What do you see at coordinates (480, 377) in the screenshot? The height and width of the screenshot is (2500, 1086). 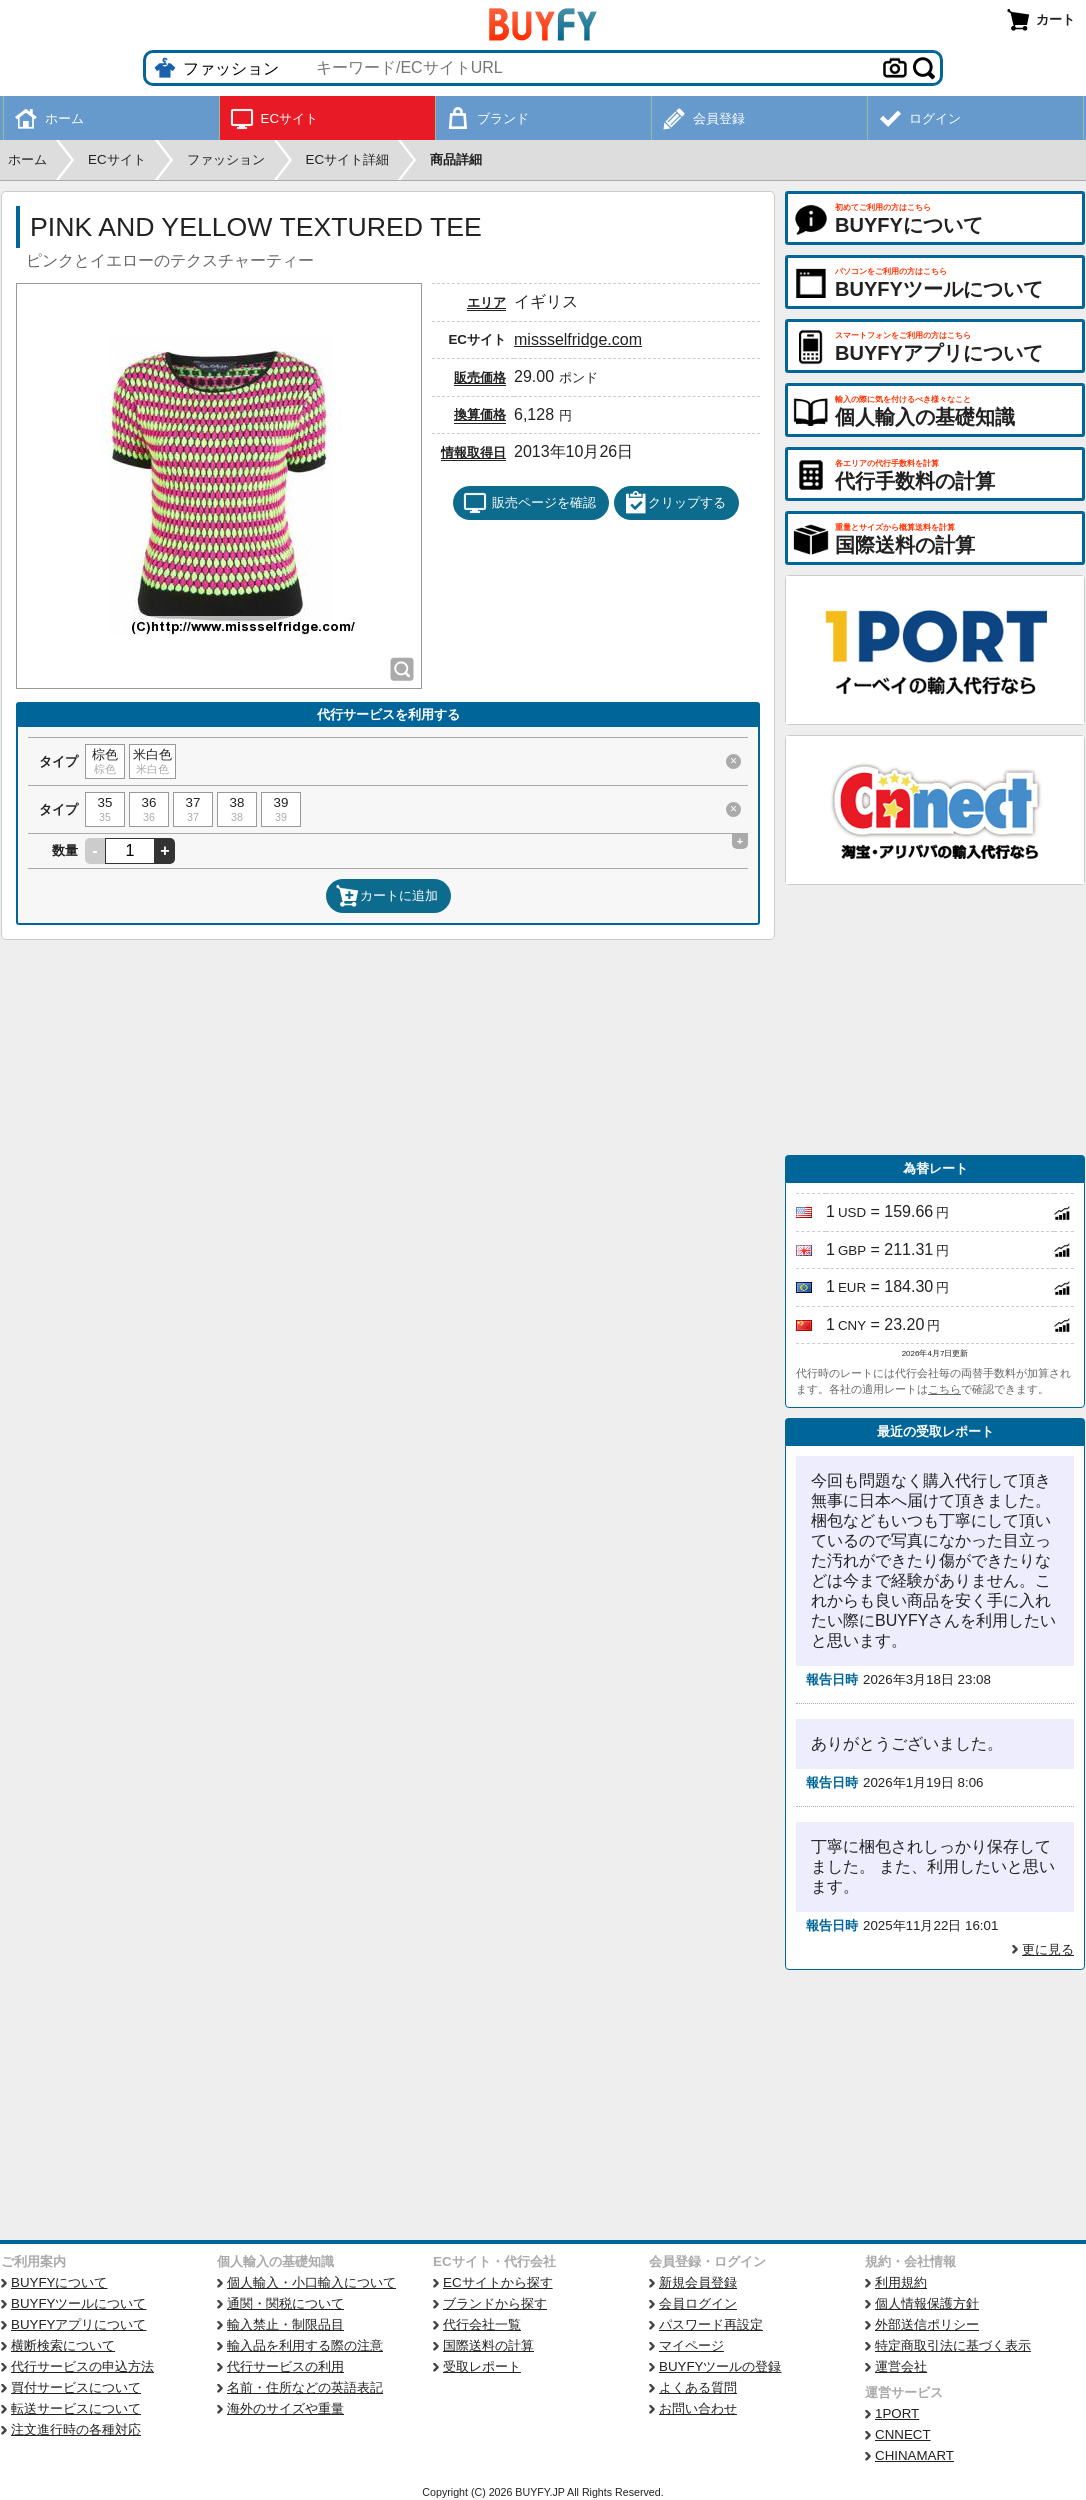 I see `販売価格` at bounding box center [480, 377].